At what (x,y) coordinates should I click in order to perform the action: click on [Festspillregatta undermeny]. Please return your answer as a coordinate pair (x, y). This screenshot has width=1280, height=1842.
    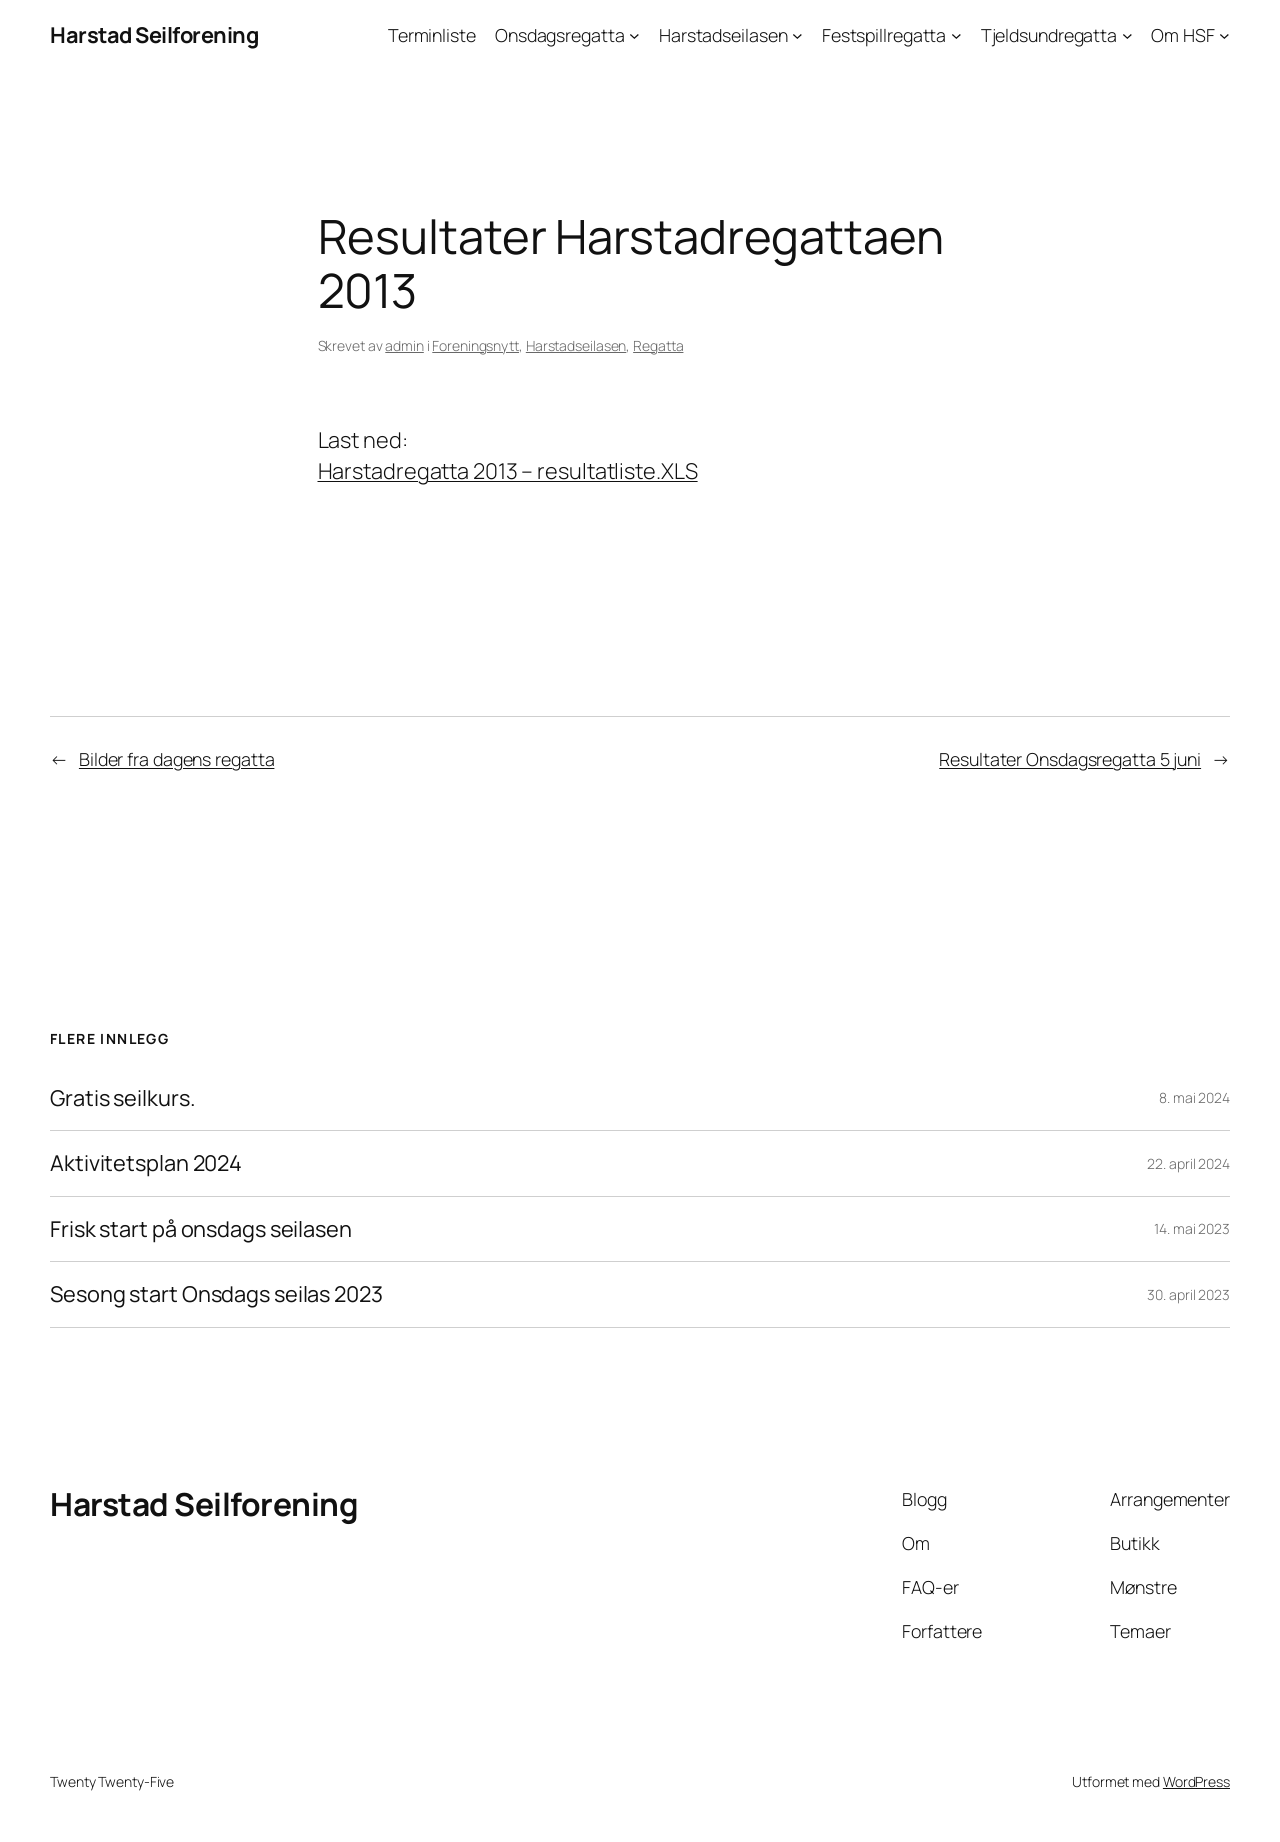
    Looking at the image, I should click on (956, 35).